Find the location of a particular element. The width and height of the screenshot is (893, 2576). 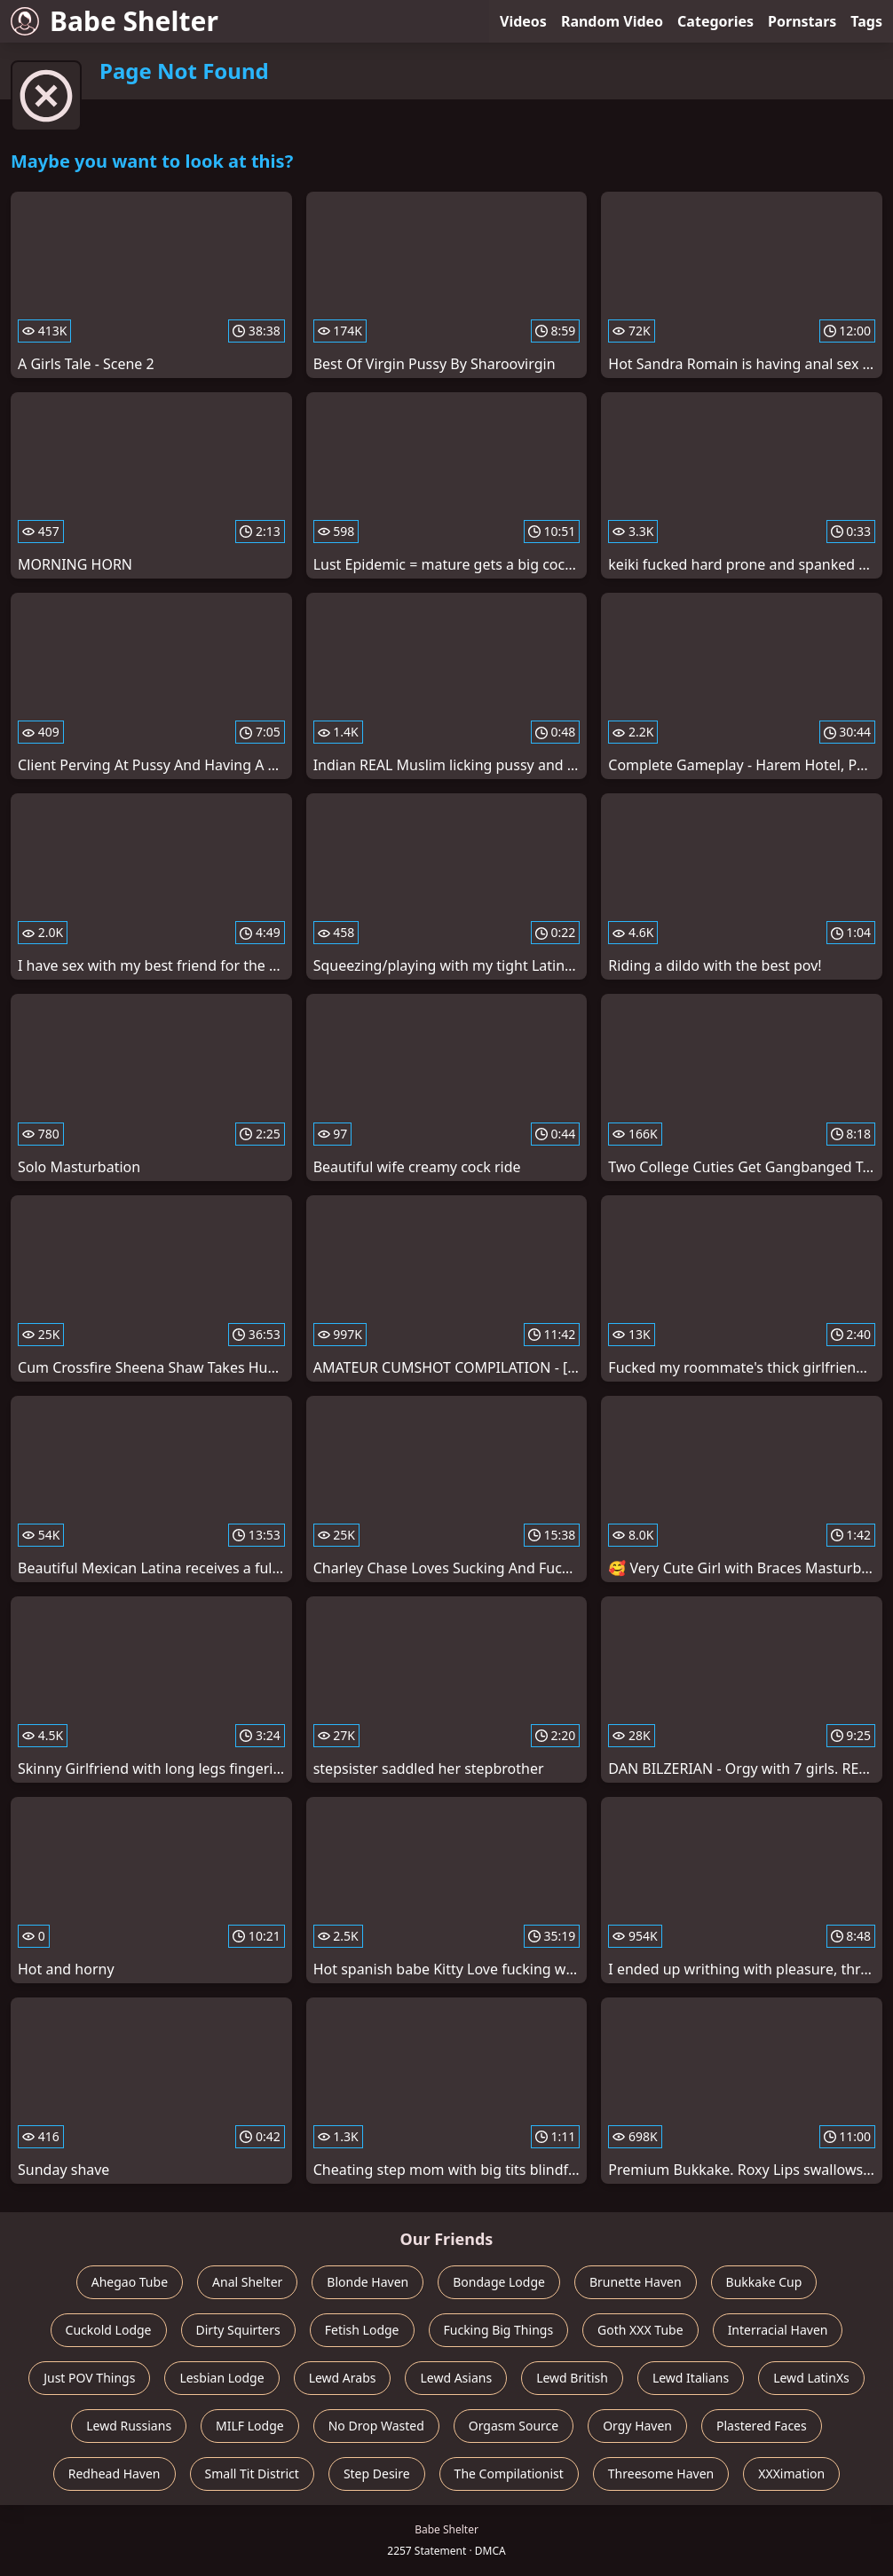

Bondage Lodge is located at coordinates (499, 2281).